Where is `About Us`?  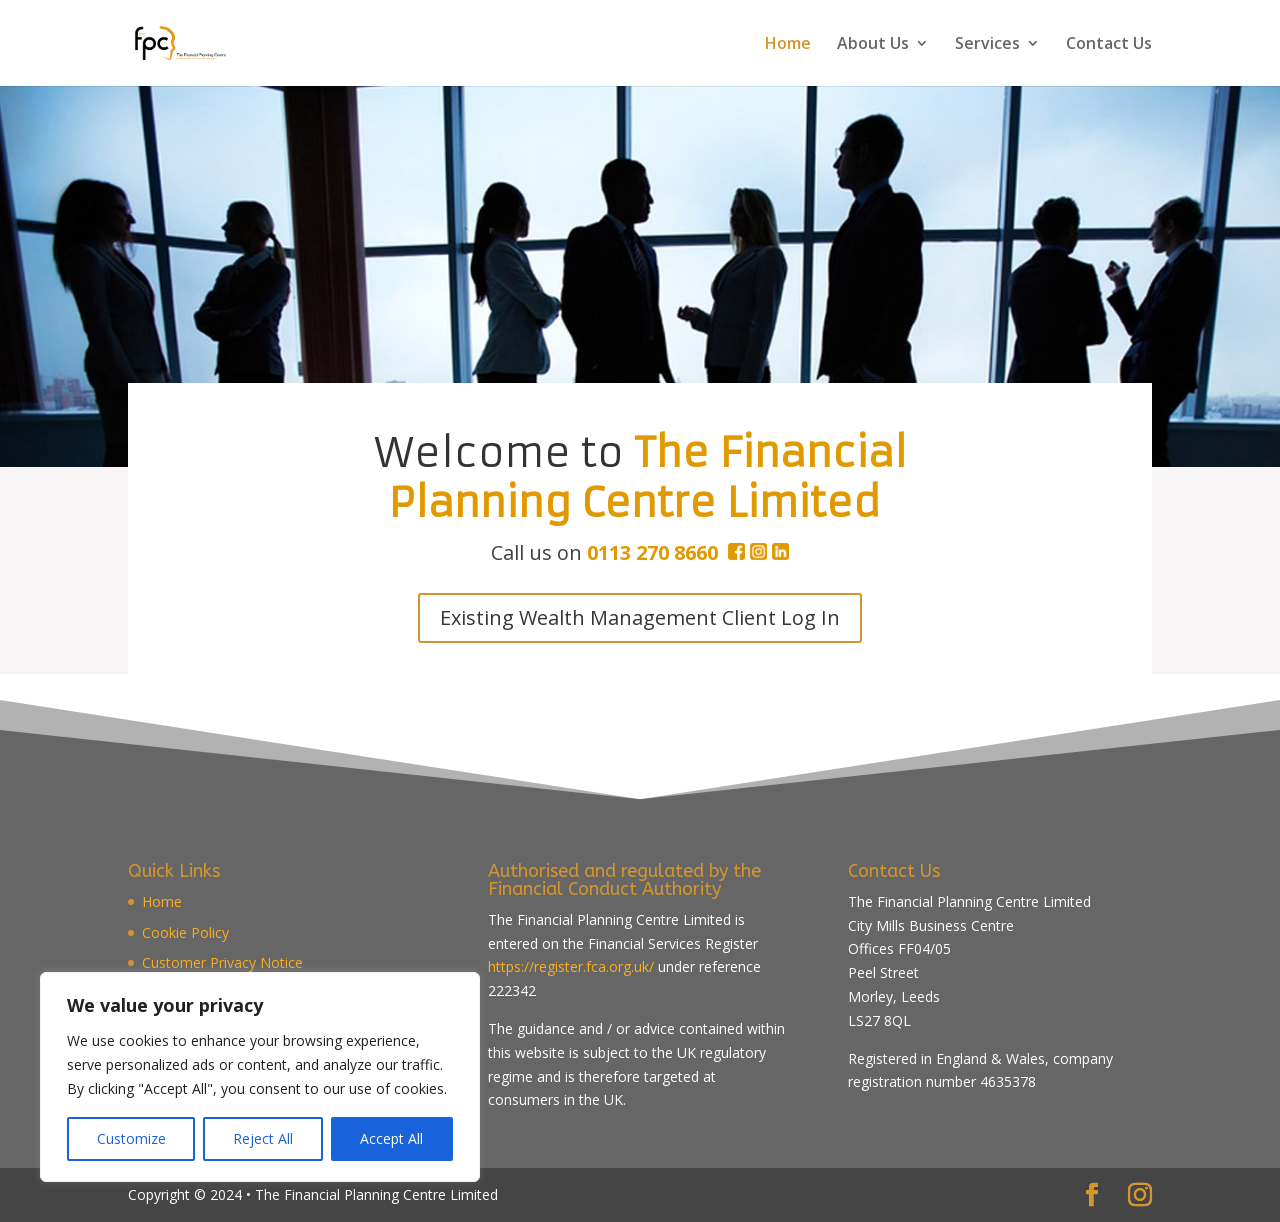 About Us is located at coordinates (873, 45).